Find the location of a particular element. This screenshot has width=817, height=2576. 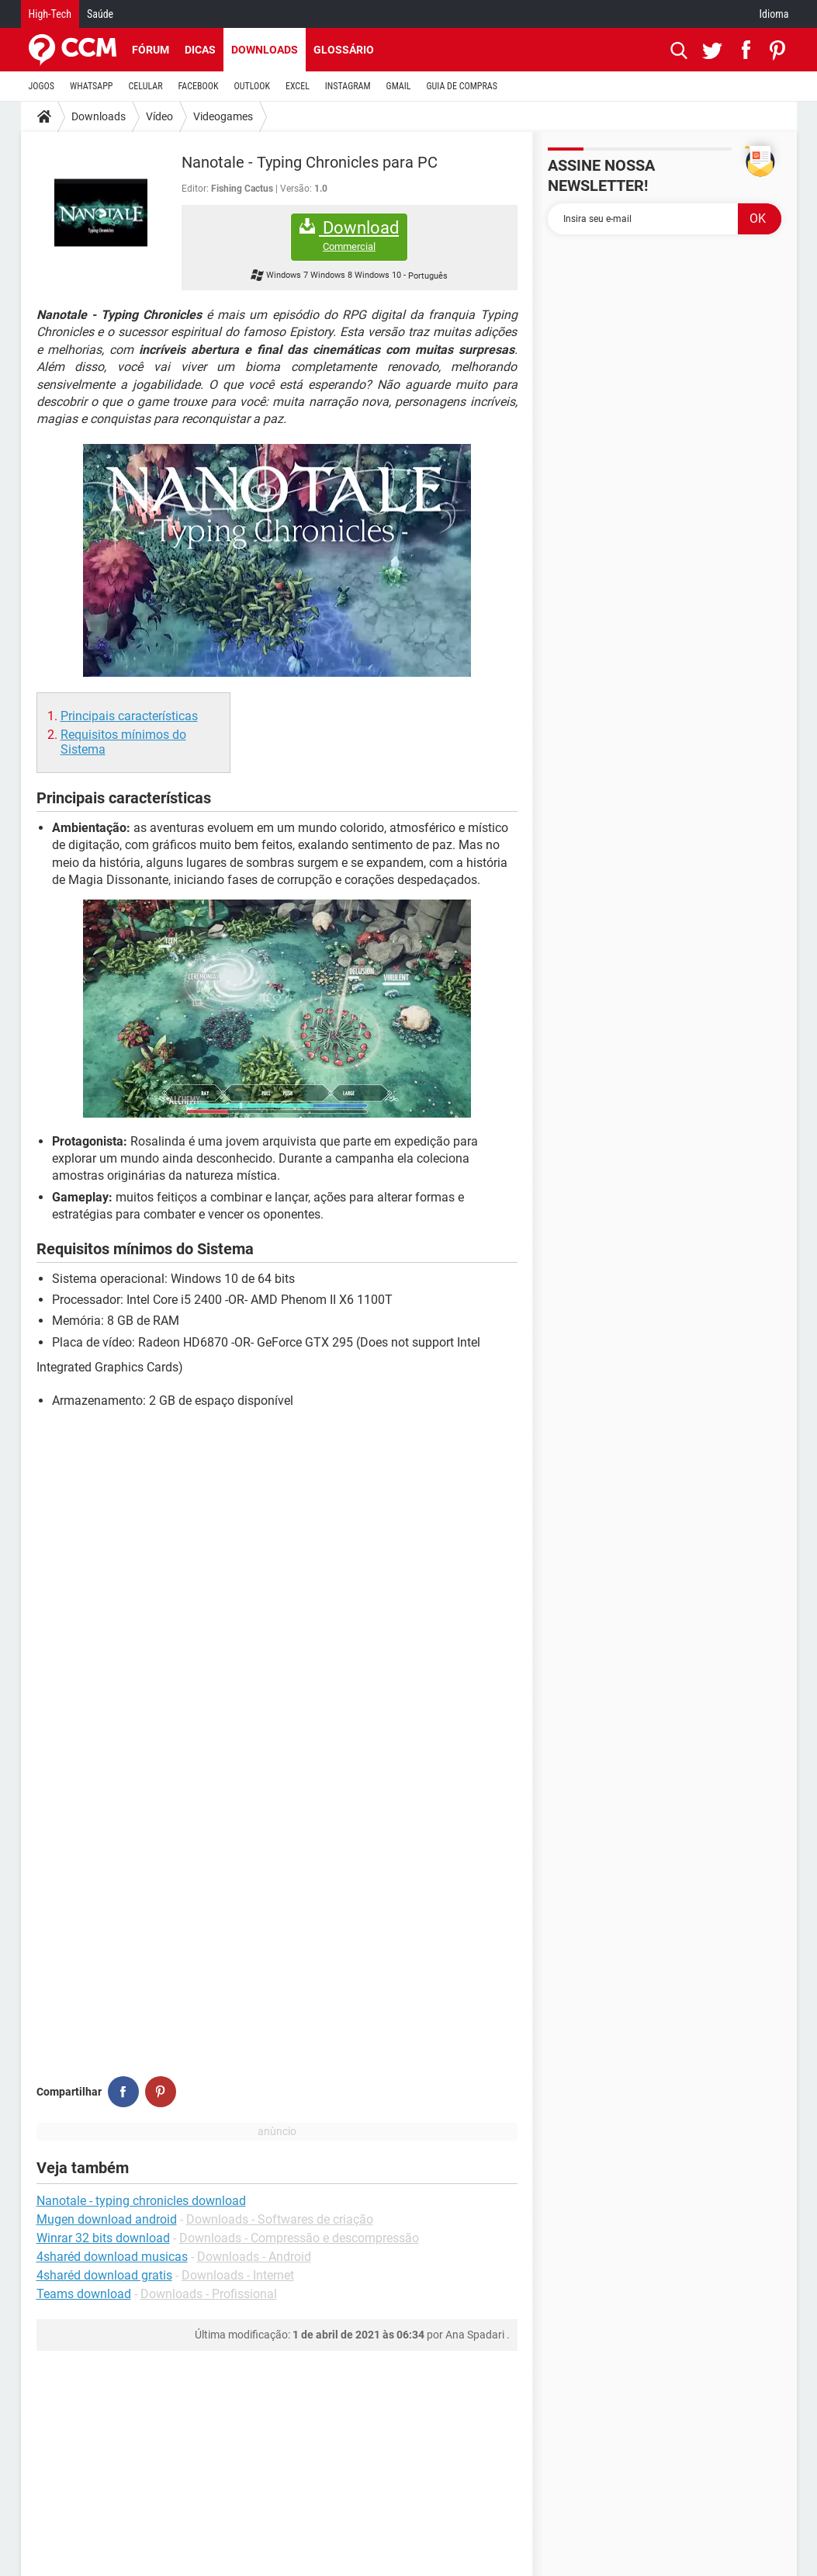

Winrar 32 bits download is located at coordinates (103, 2238).